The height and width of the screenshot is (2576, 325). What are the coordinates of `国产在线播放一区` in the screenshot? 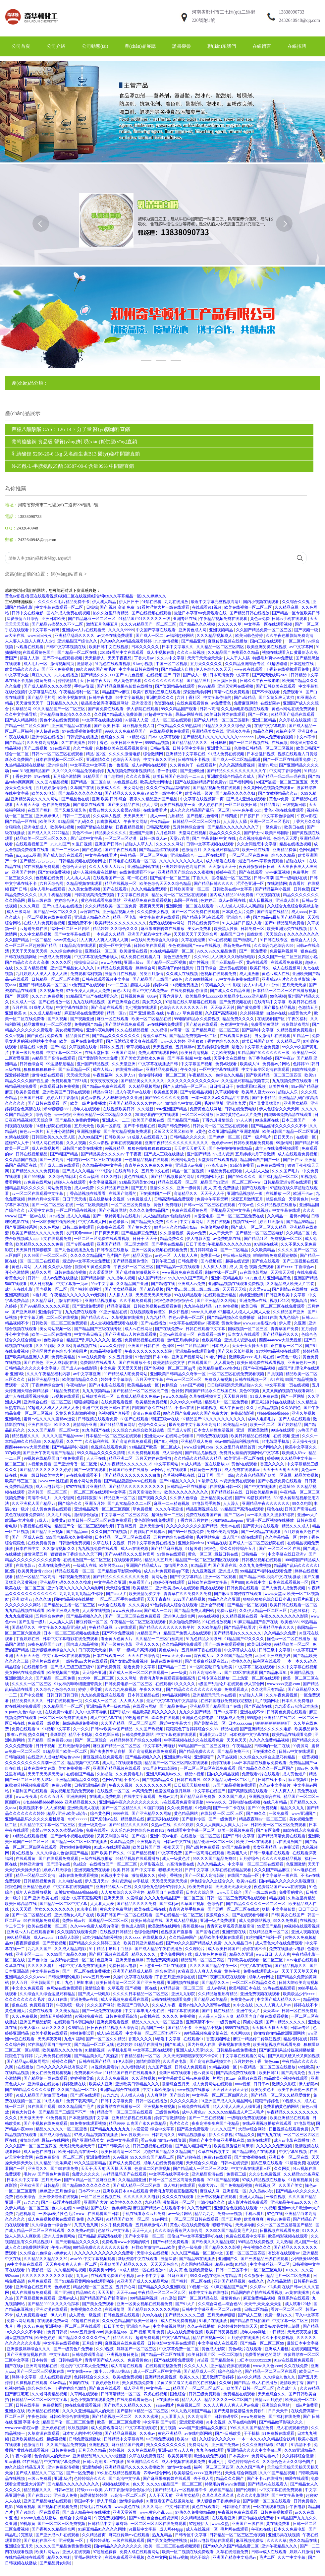 It's located at (54, 1002).